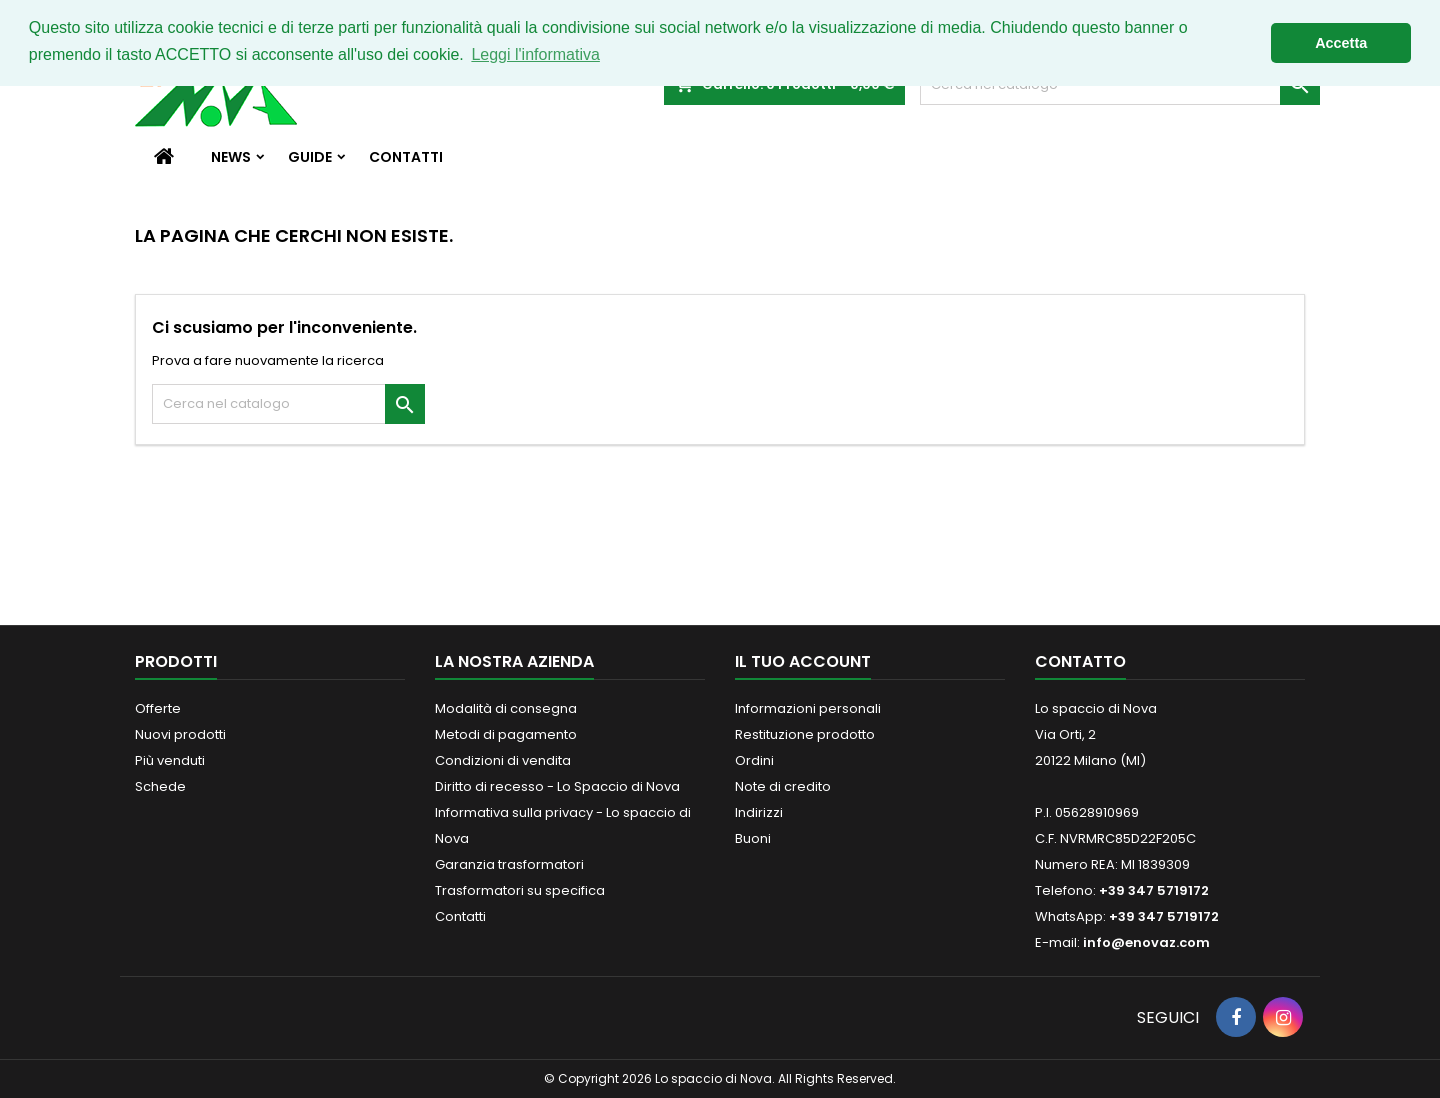 The image size is (1440, 1098). What do you see at coordinates (170, 760) in the screenshot?
I see `Più venduti` at bounding box center [170, 760].